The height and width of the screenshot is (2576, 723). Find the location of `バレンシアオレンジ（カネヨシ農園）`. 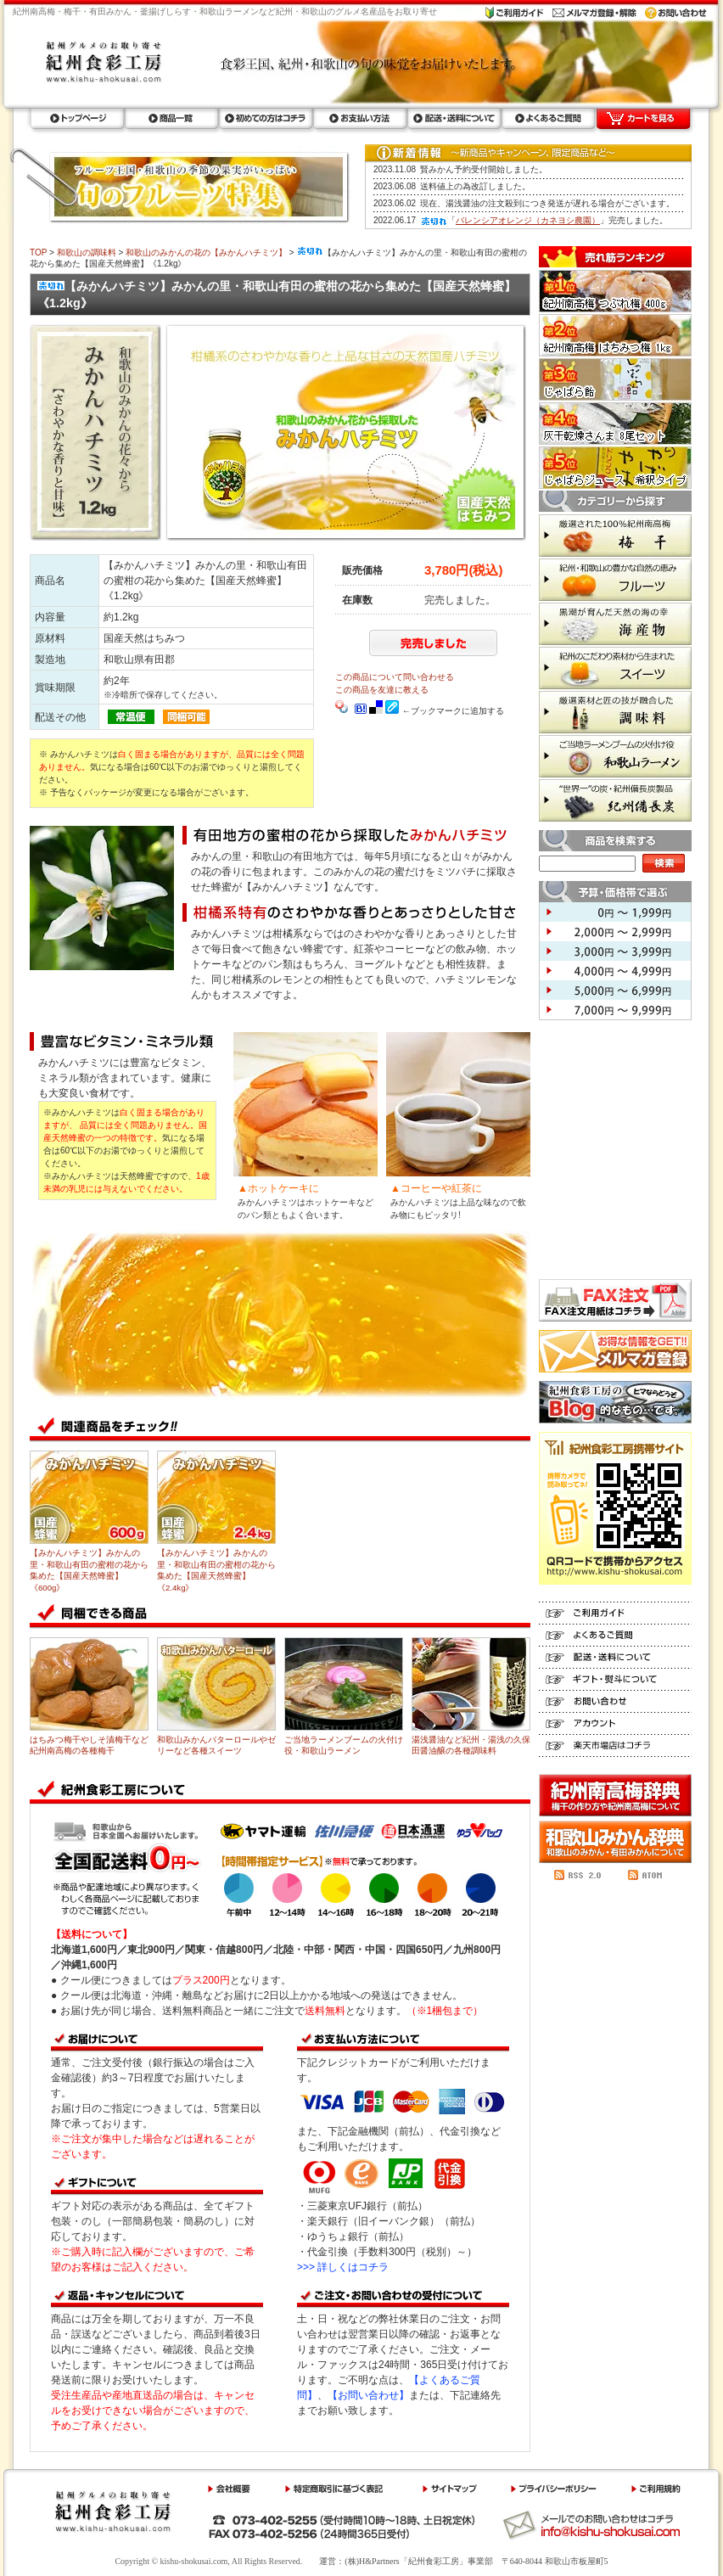

バレンシアオレンジ（カネヨシ農園） is located at coordinates (528, 220).